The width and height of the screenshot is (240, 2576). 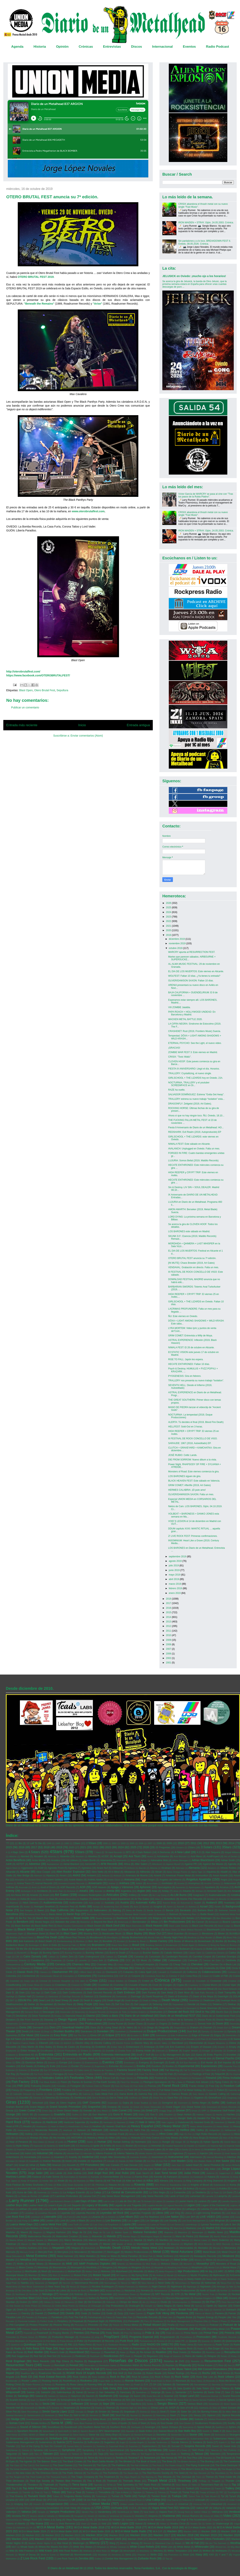 I want to click on Erzsébet, so click(x=231, y=2054).